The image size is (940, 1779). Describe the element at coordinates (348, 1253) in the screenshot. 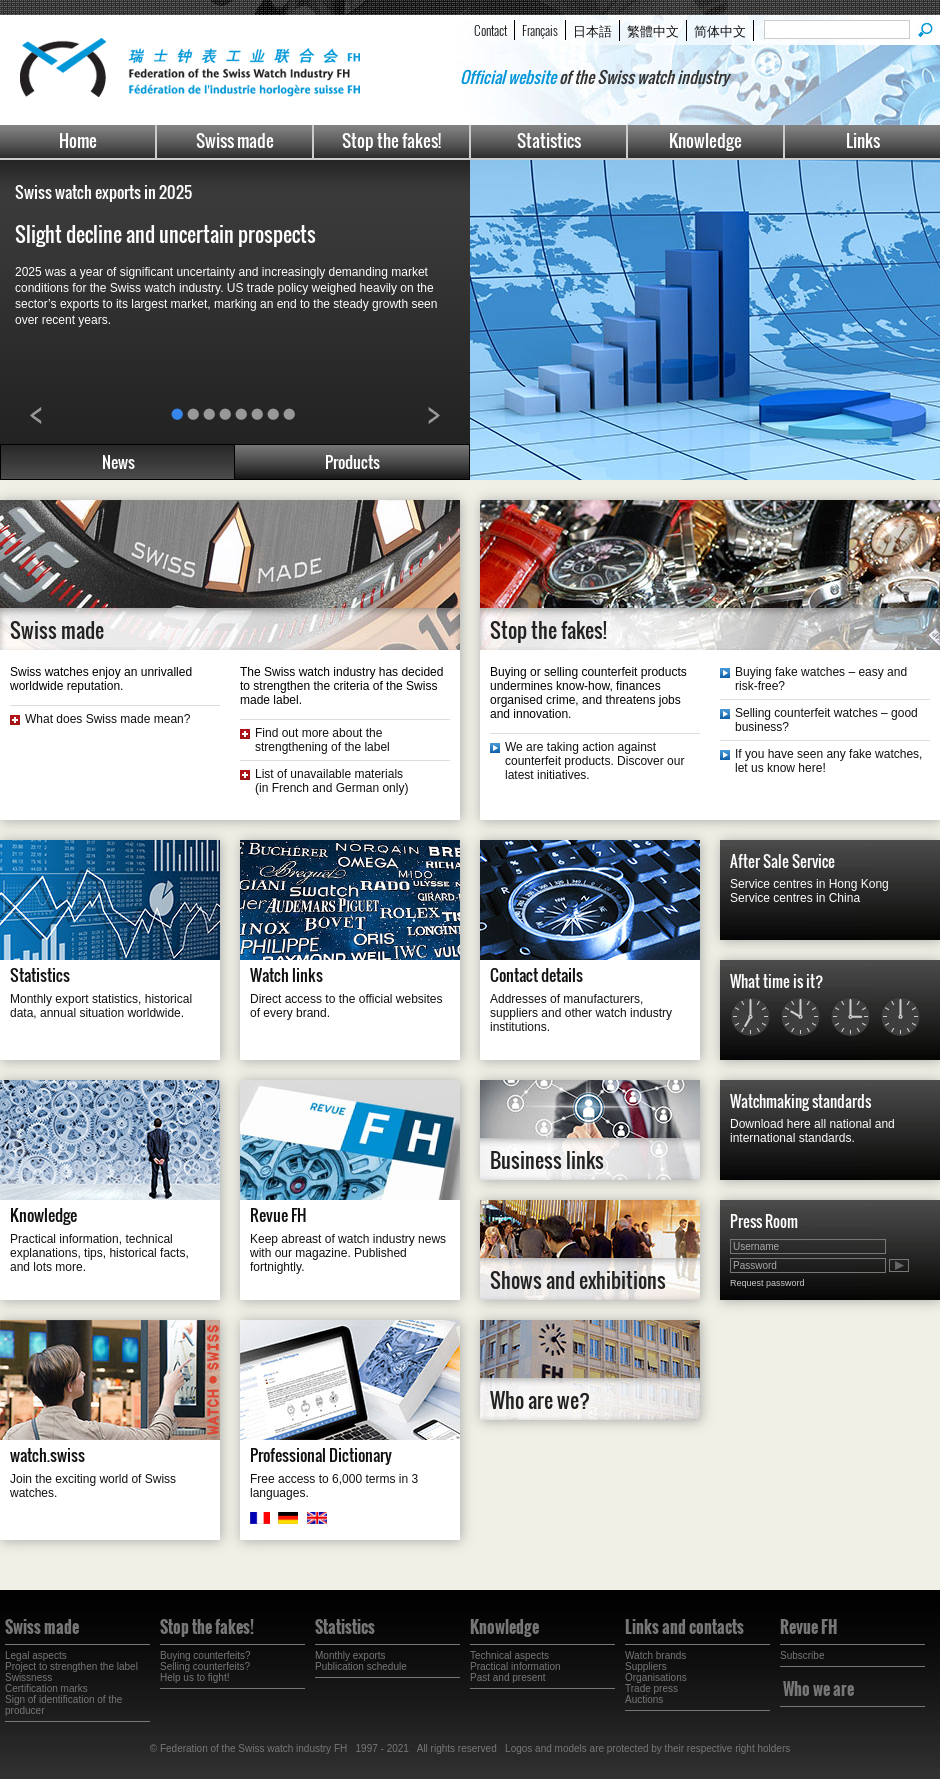

I see `Keep abreast of watch industry news with our magazine. Published fortnightly.` at that location.